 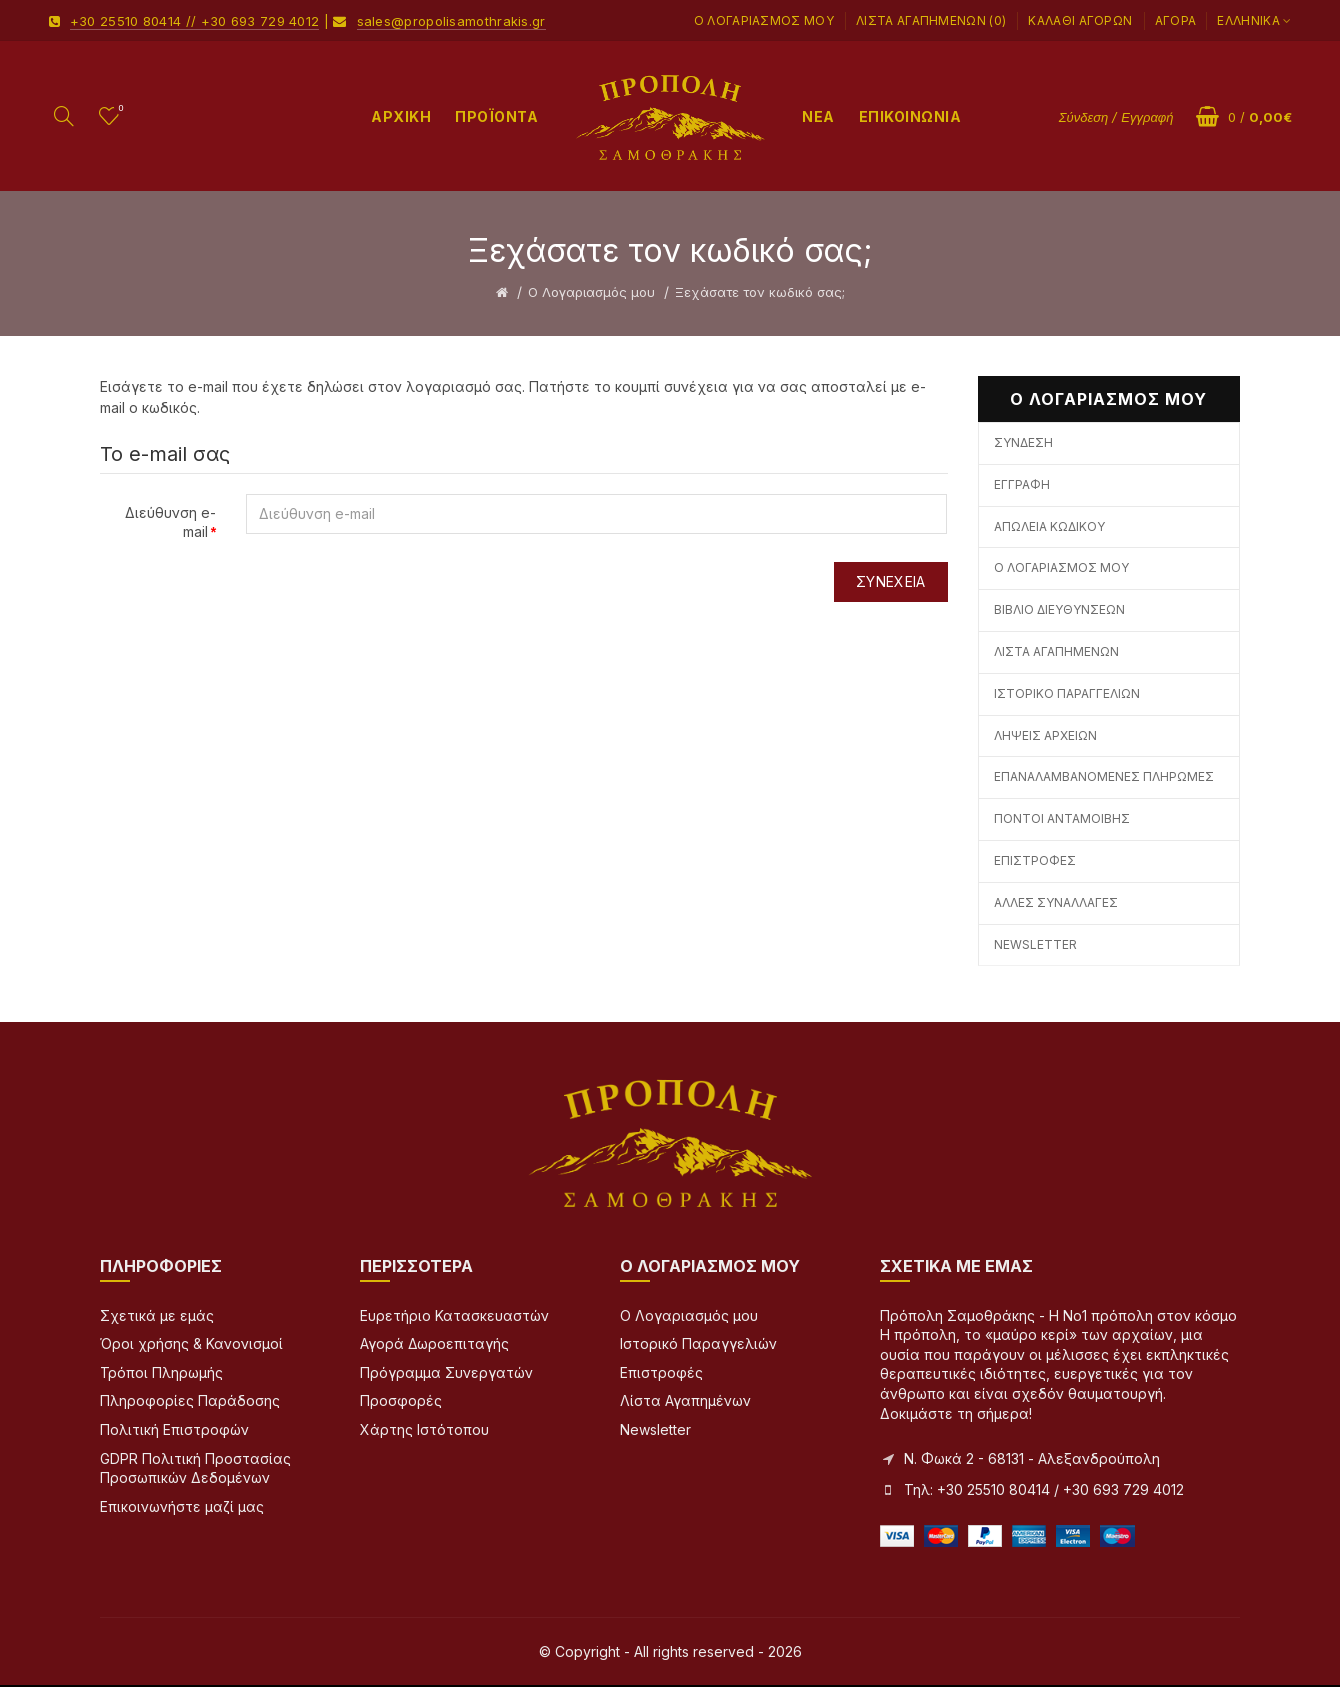 I want to click on Ξεχάσατε τον κωδικό σας;, so click(x=760, y=292).